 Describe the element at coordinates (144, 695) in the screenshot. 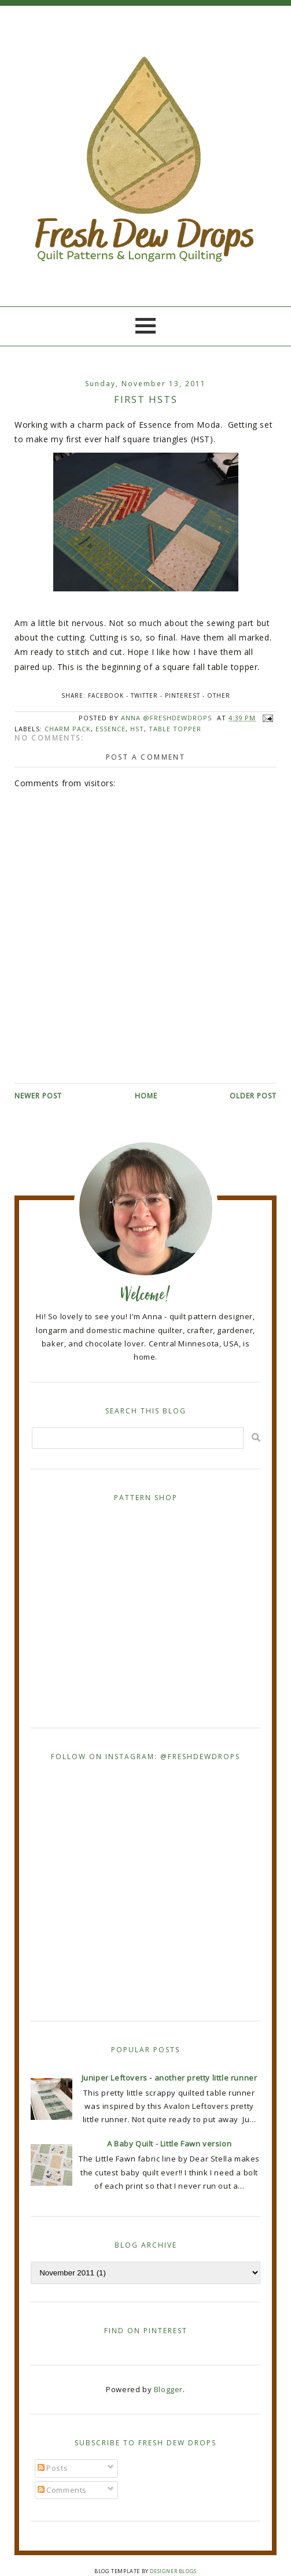

I see `Twitter` at that location.